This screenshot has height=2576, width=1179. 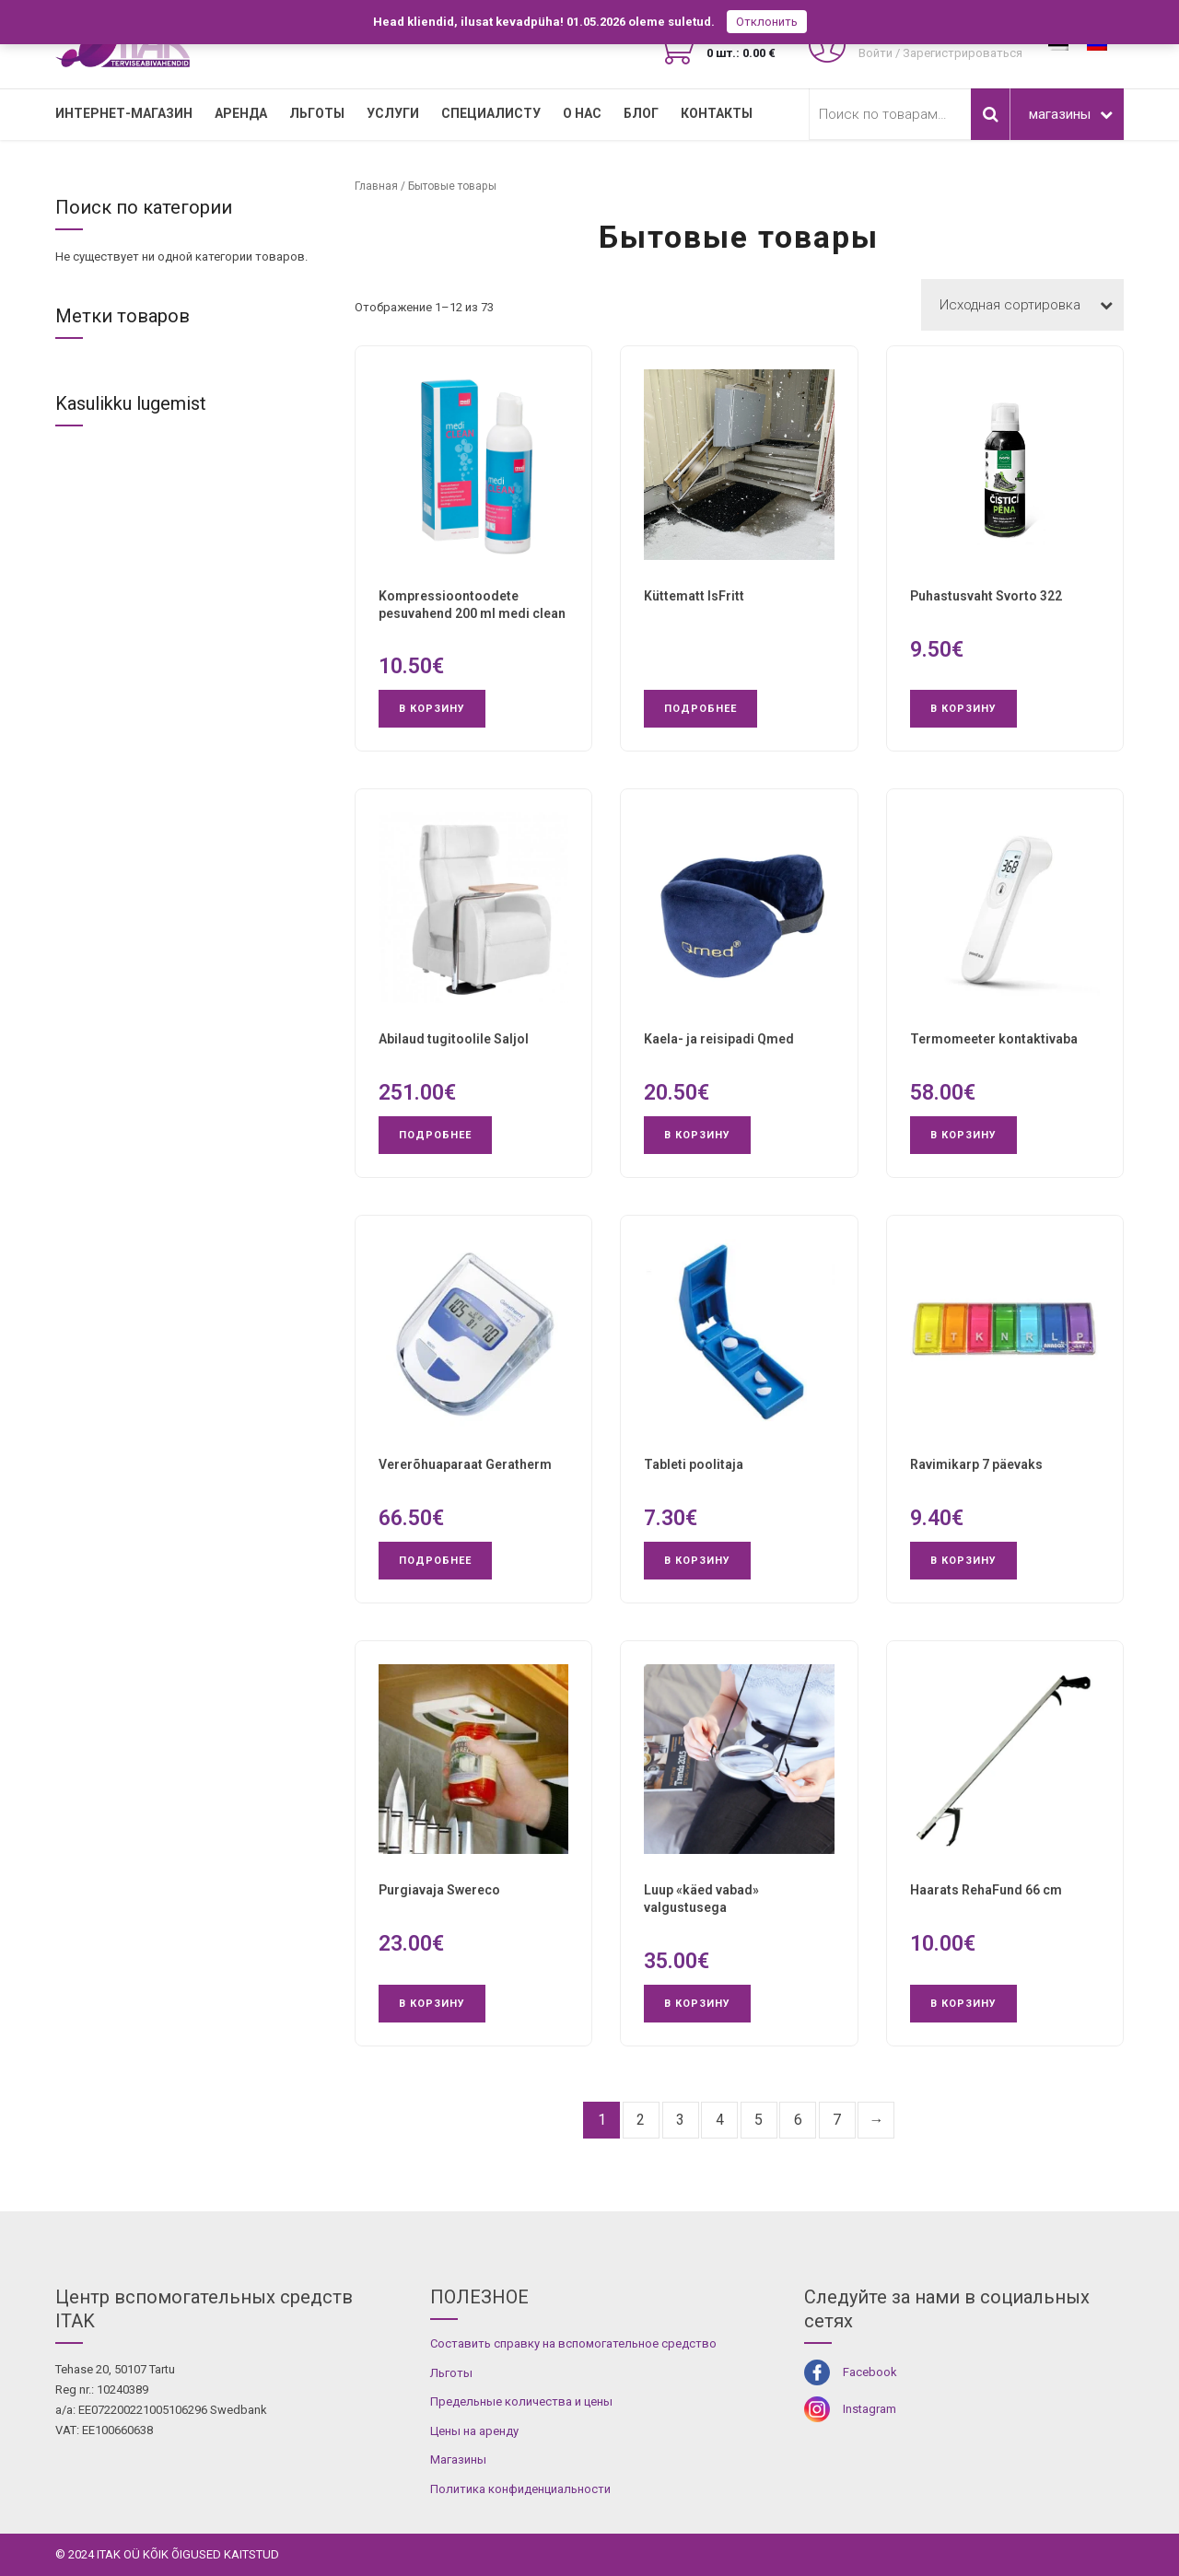 What do you see at coordinates (869, 2409) in the screenshot?
I see `Instagram` at bounding box center [869, 2409].